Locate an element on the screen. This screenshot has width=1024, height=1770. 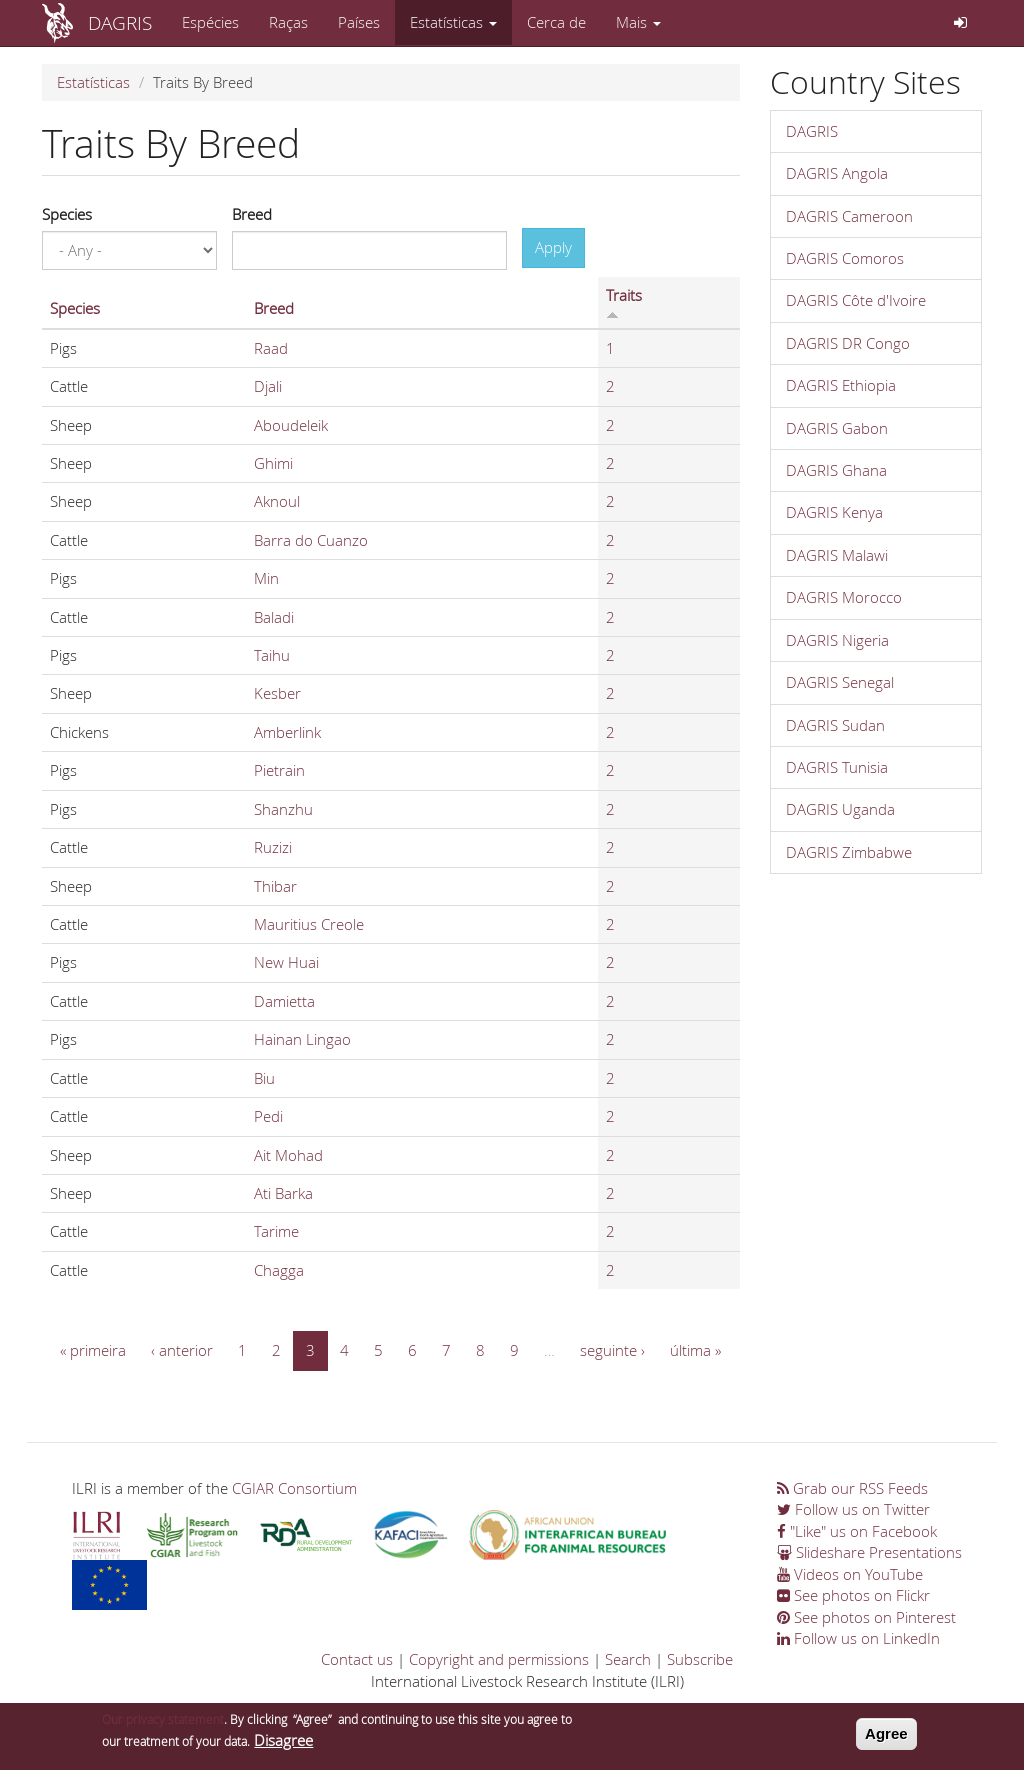
Amberlink is located at coordinates (287, 732).